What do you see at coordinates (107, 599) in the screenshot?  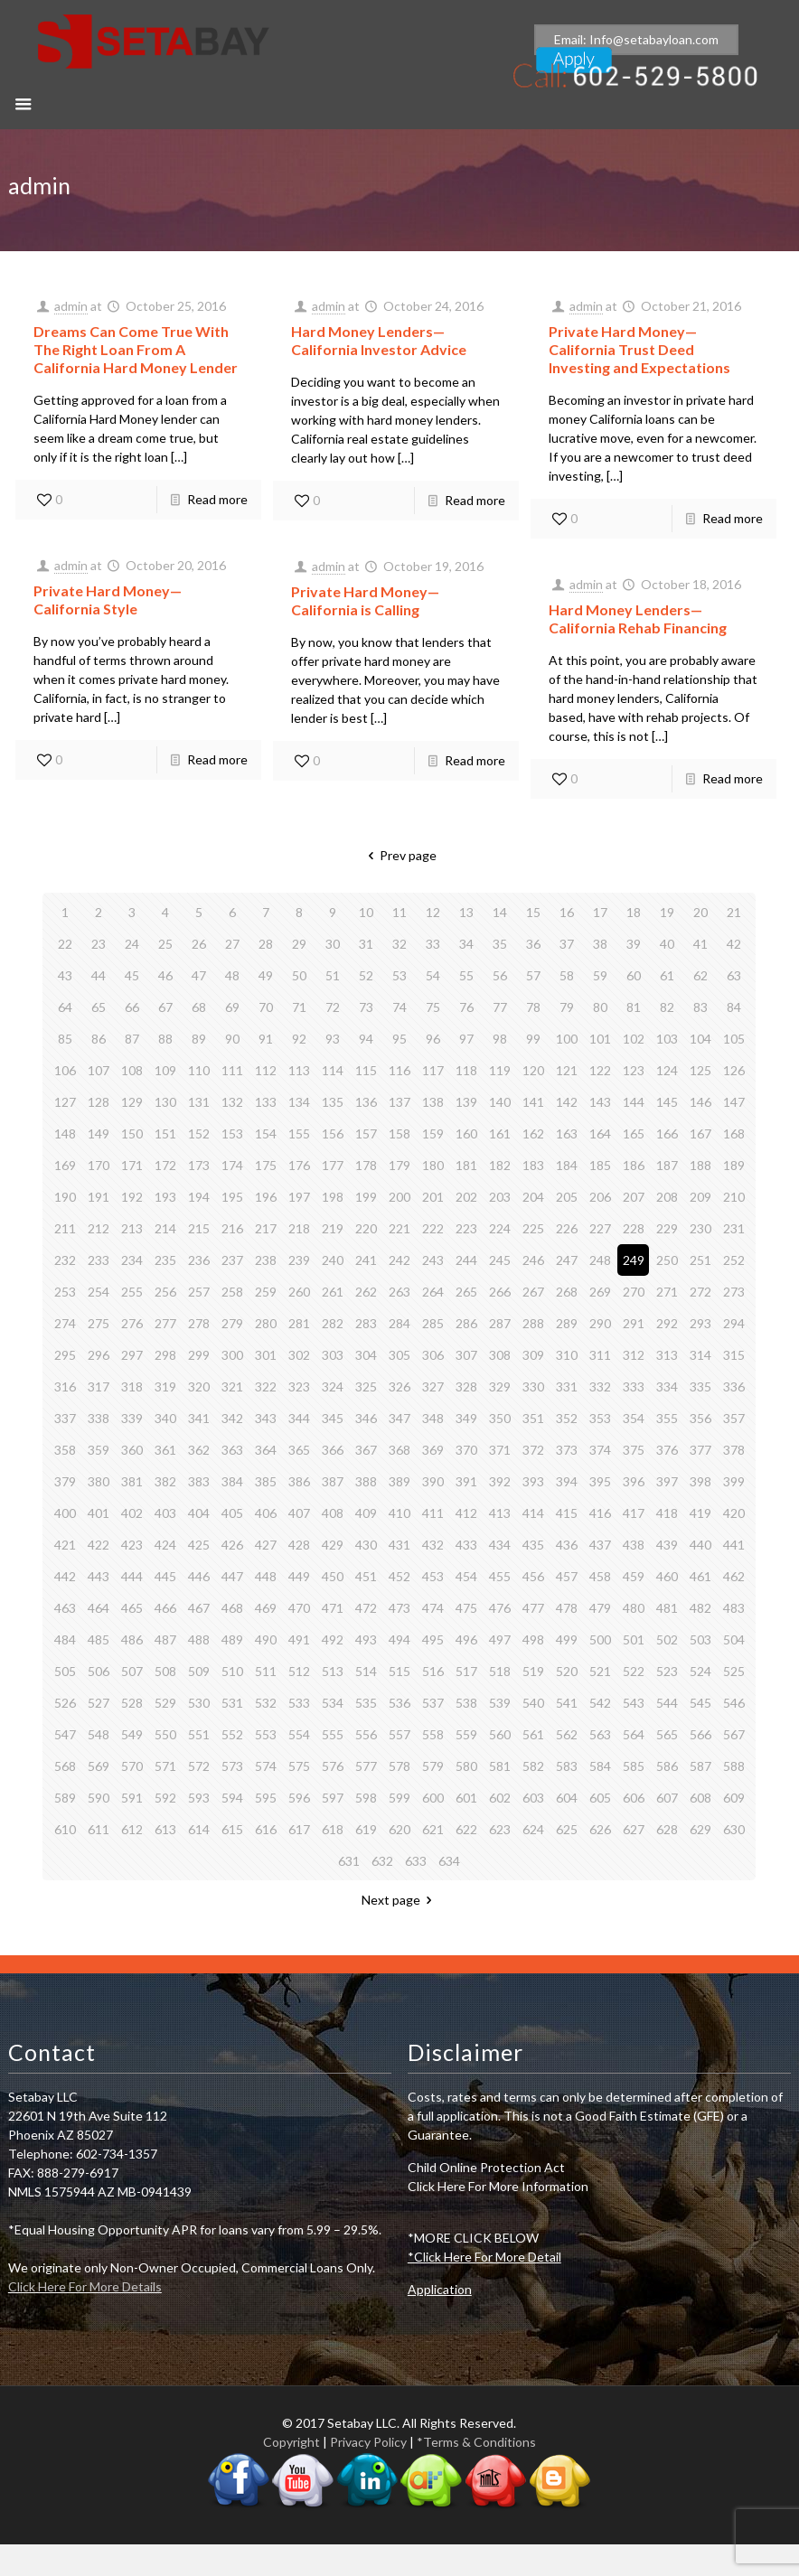 I see `Private Hard Money—California Style` at bounding box center [107, 599].